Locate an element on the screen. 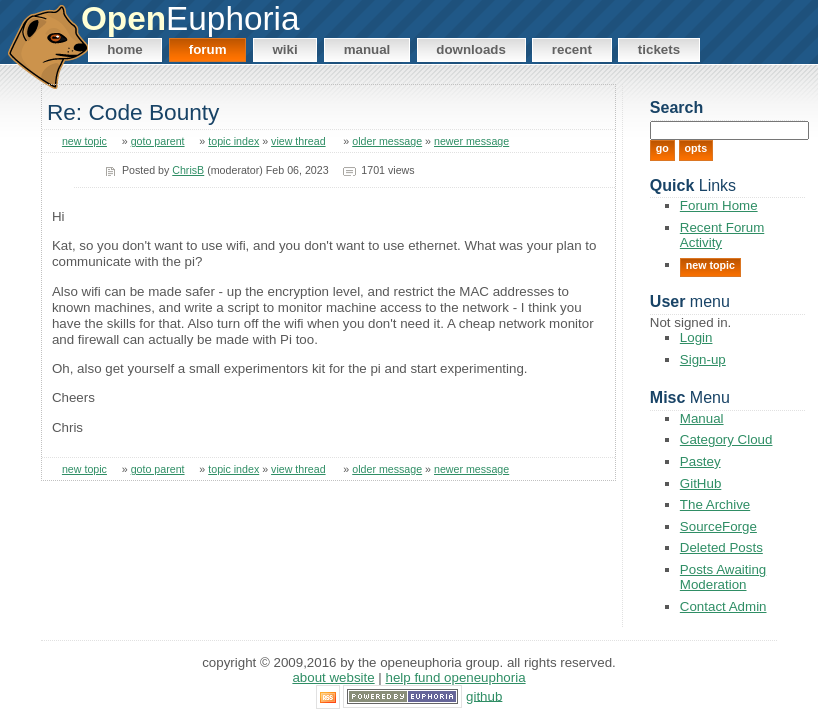  newer message is located at coordinates (471, 141).